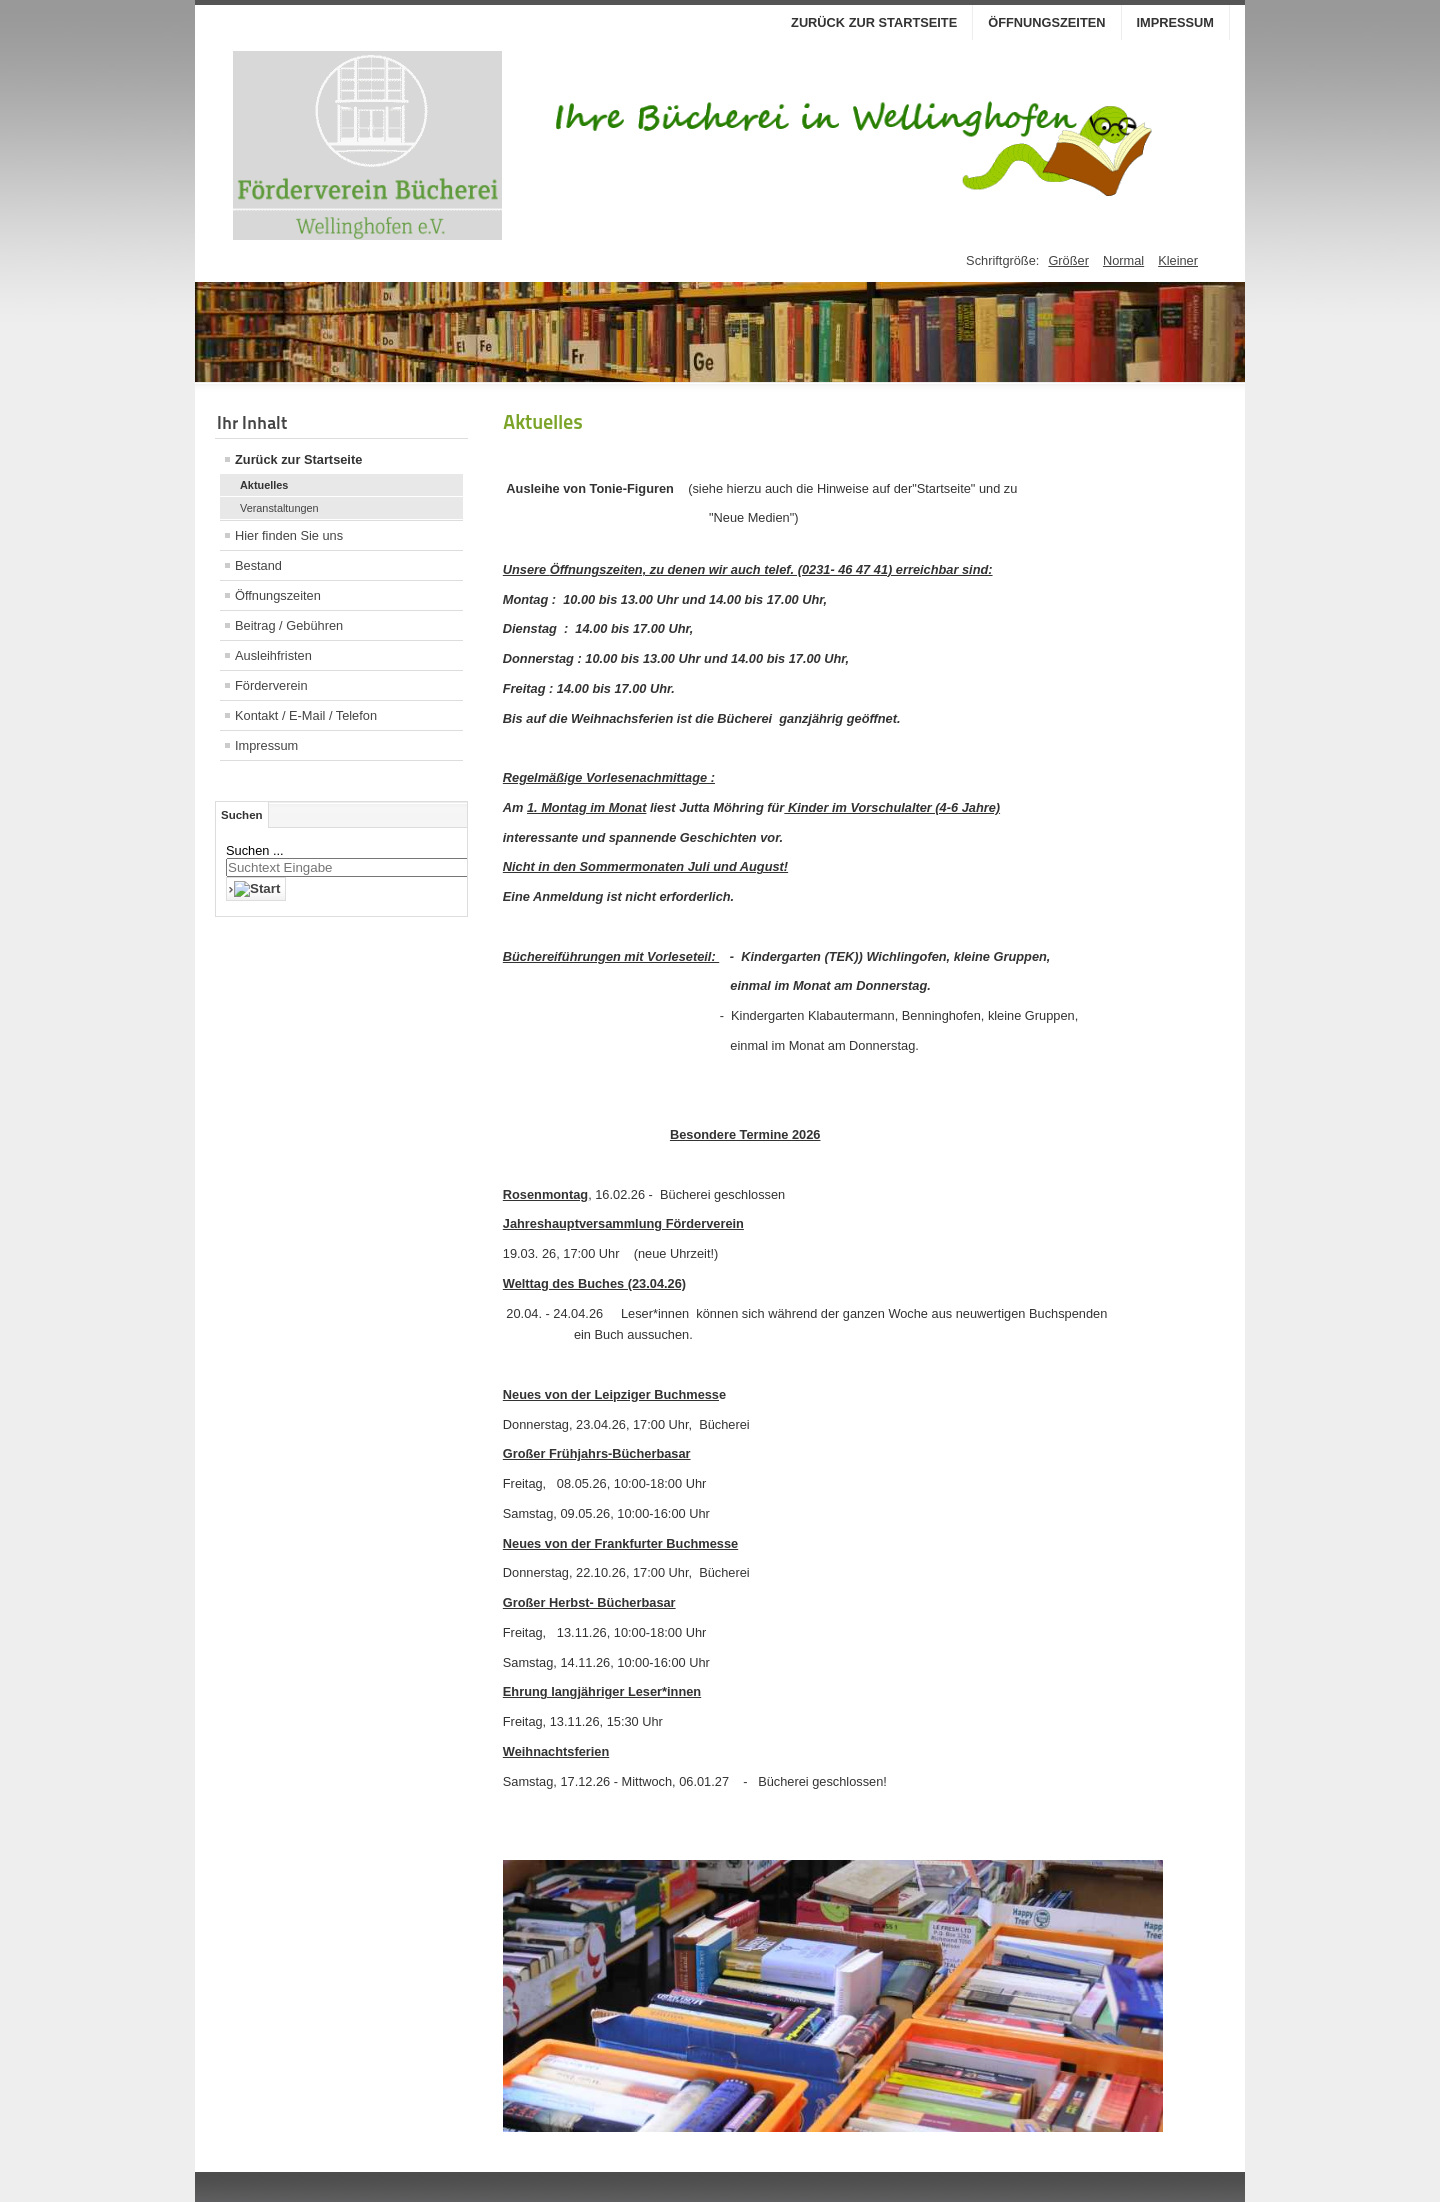 The height and width of the screenshot is (2202, 1440). I want to click on Bestand, so click(258, 565).